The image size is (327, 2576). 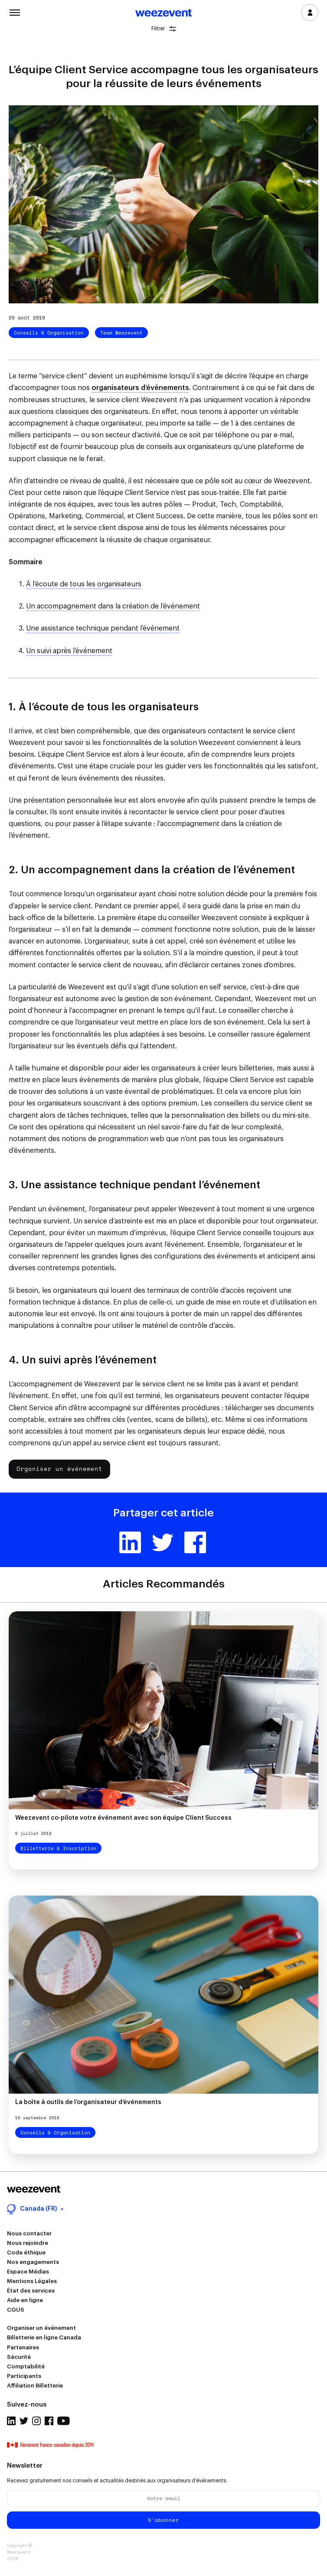 I want to click on Un accompagnement dans la création de l’événement, so click(x=113, y=606).